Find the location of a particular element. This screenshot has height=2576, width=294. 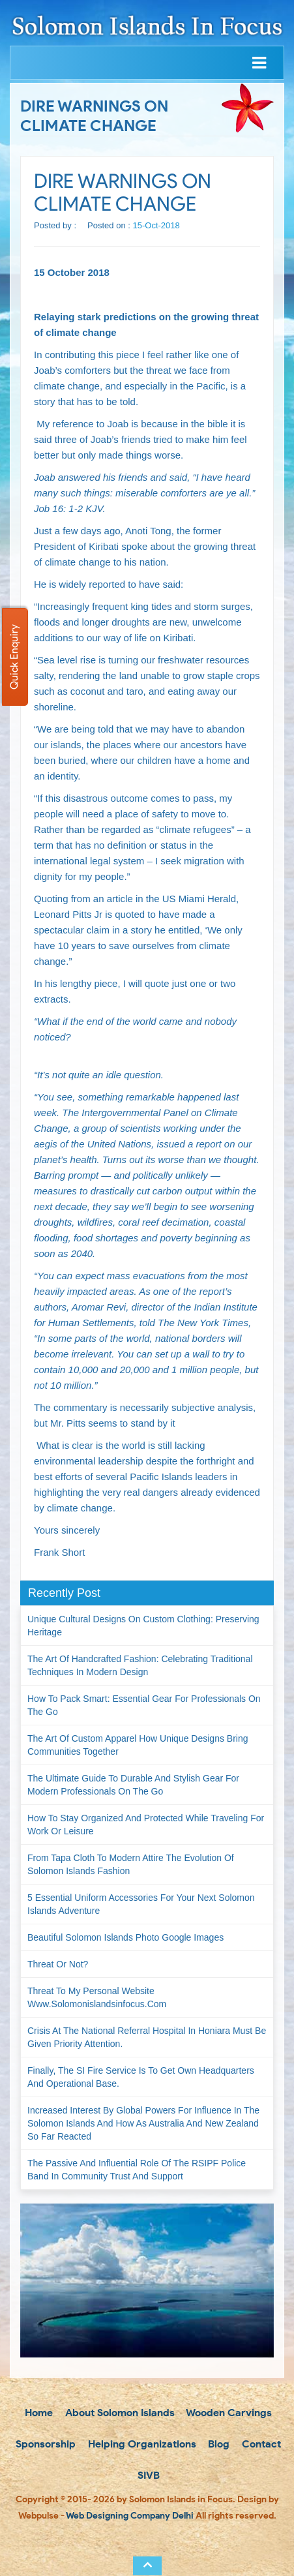

Beautiful Solomon Islands Photo Google Images is located at coordinates (125, 1937).